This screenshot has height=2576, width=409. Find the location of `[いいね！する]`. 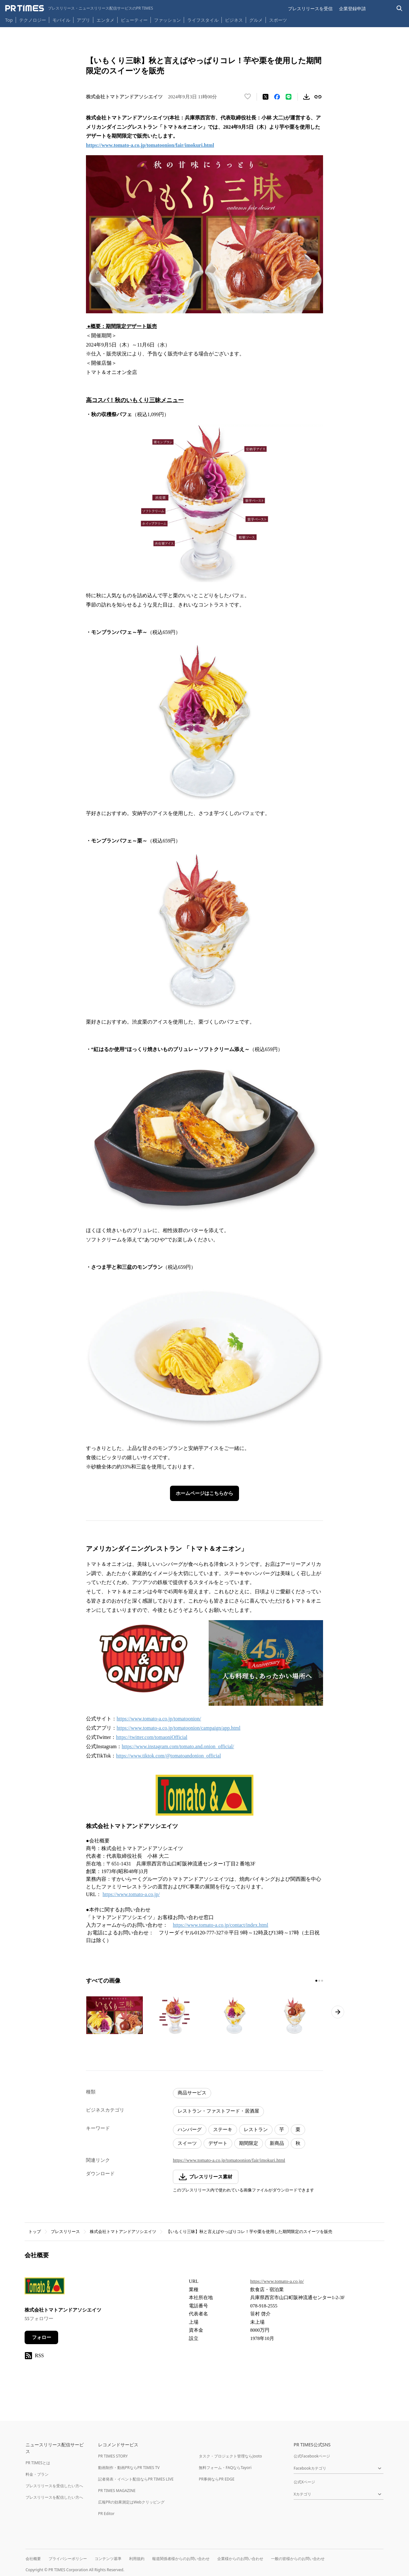

[いいね！する] is located at coordinates (248, 97).